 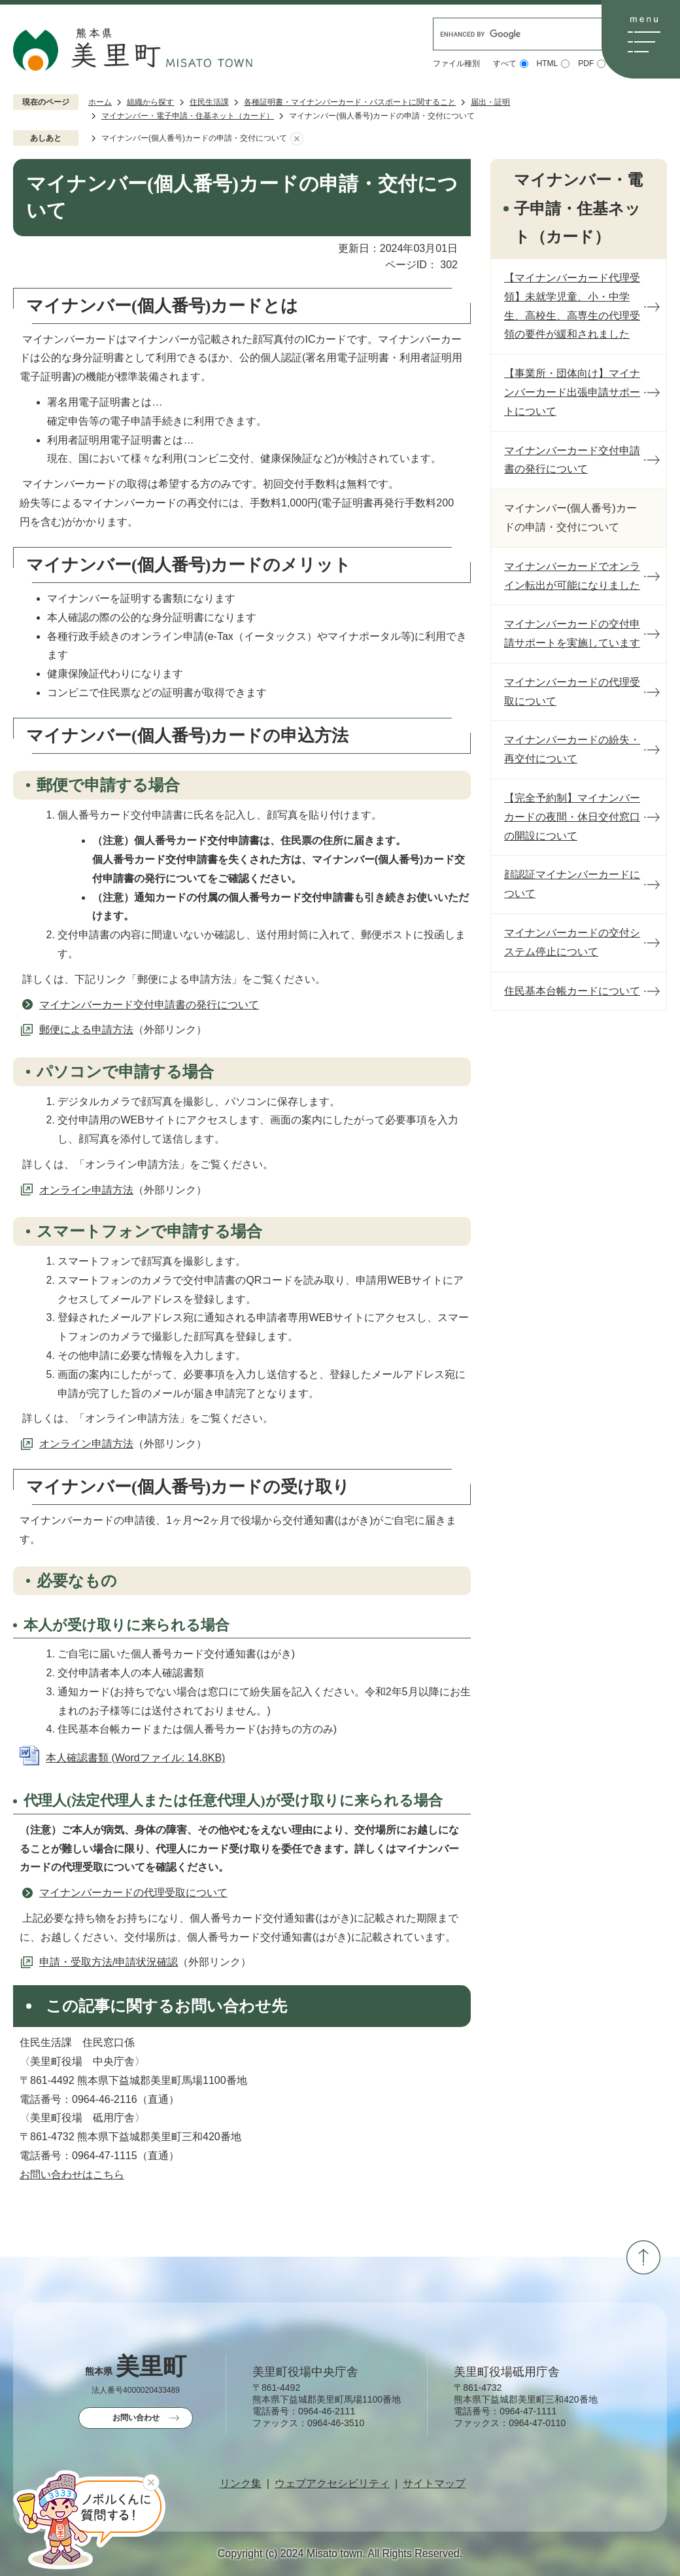 What do you see at coordinates (209, 102) in the screenshot?
I see `住民生活課` at bounding box center [209, 102].